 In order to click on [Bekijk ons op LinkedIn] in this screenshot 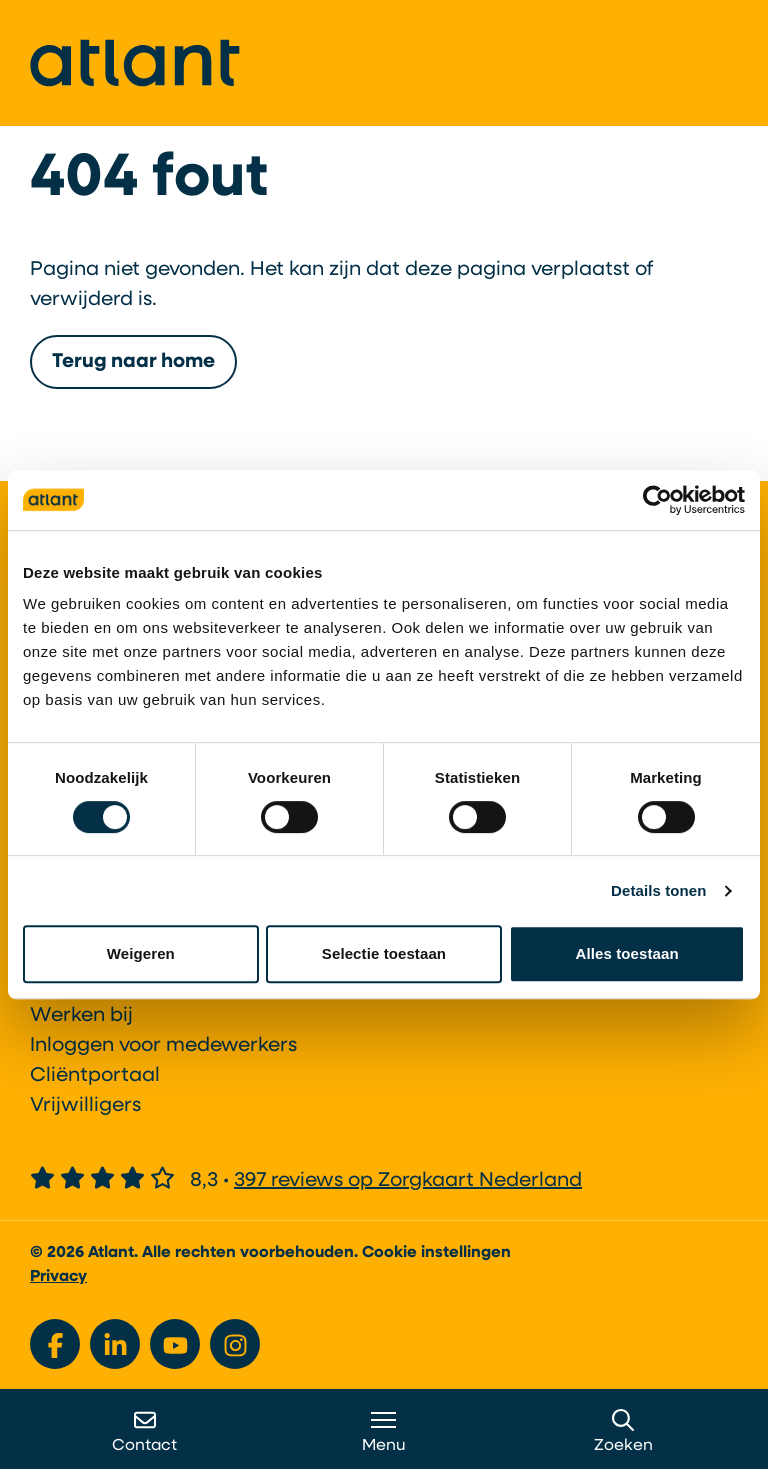, I will do `click(115, 1344)`.